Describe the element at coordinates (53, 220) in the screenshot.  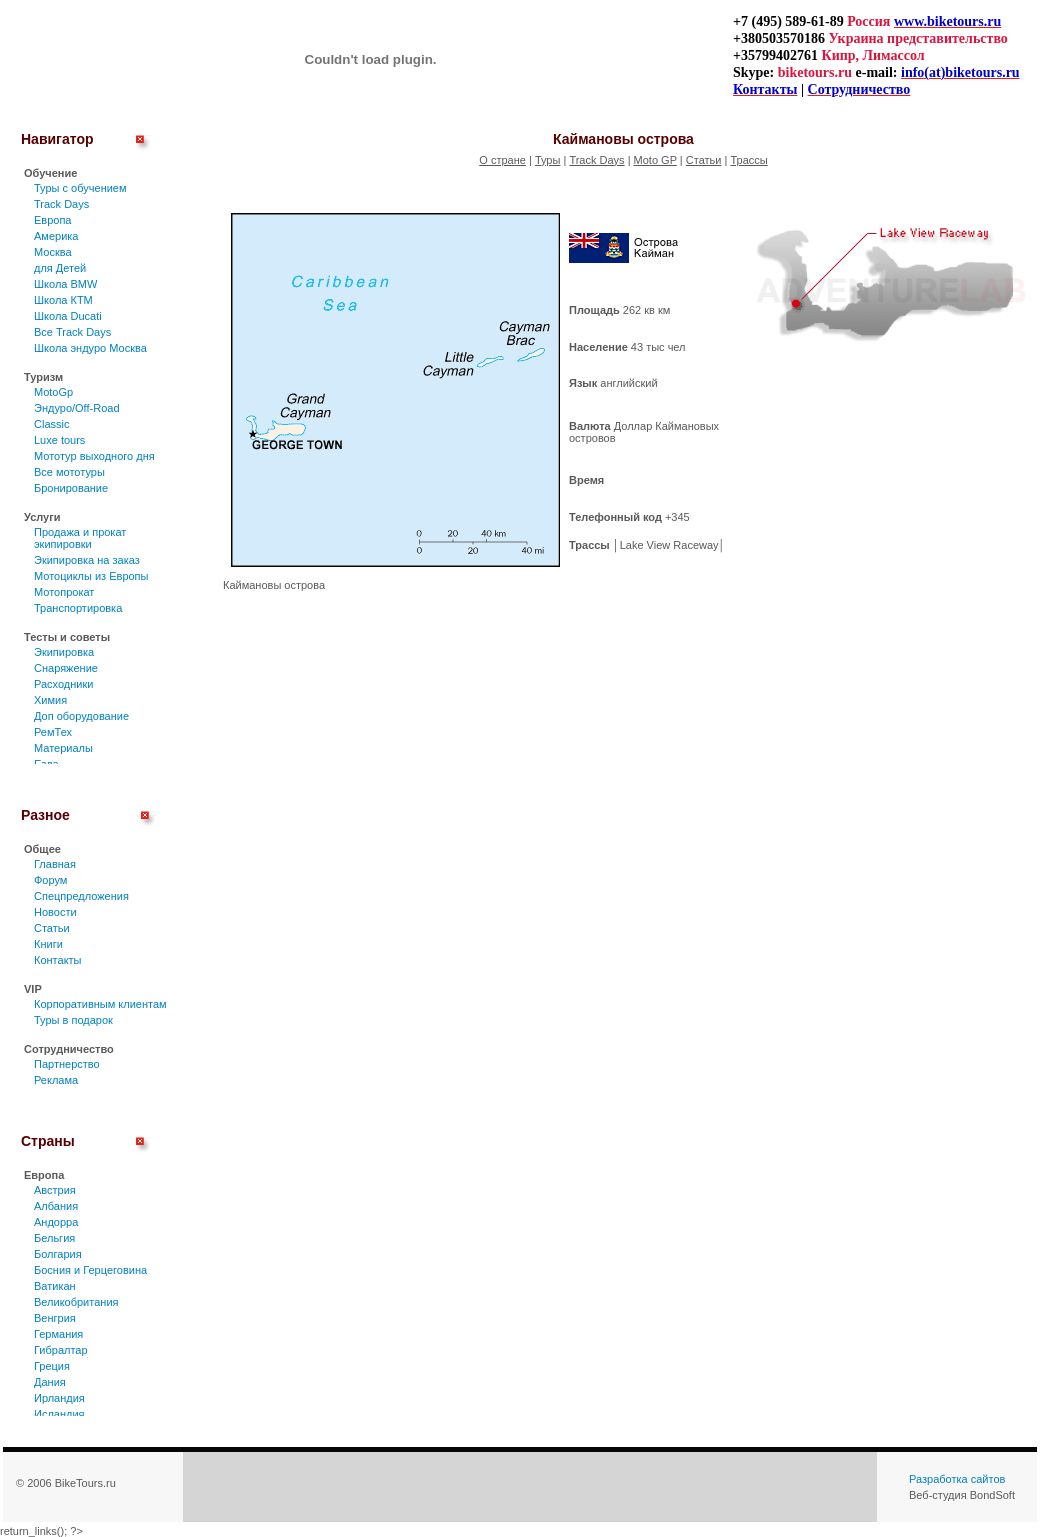
I see `Европа` at that location.